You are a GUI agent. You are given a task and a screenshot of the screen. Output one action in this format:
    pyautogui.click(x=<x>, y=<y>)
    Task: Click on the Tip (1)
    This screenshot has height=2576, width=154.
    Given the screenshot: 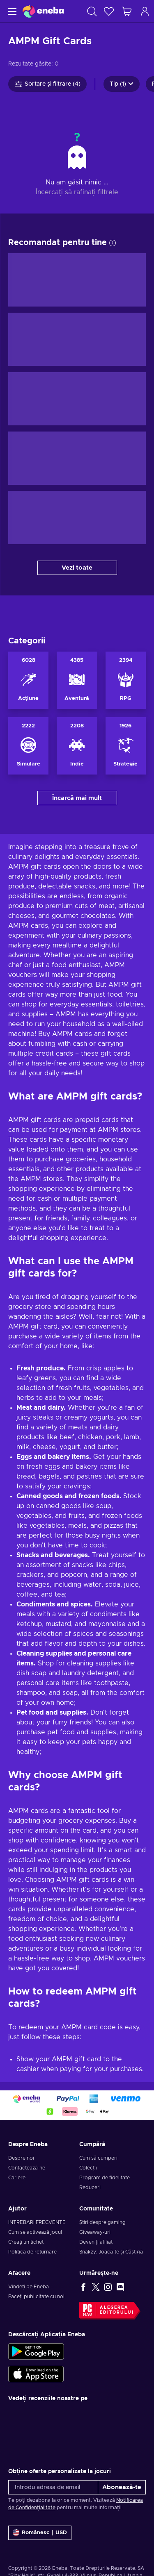 What is the action you would take?
    pyautogui.click(x=121, y=84)
    